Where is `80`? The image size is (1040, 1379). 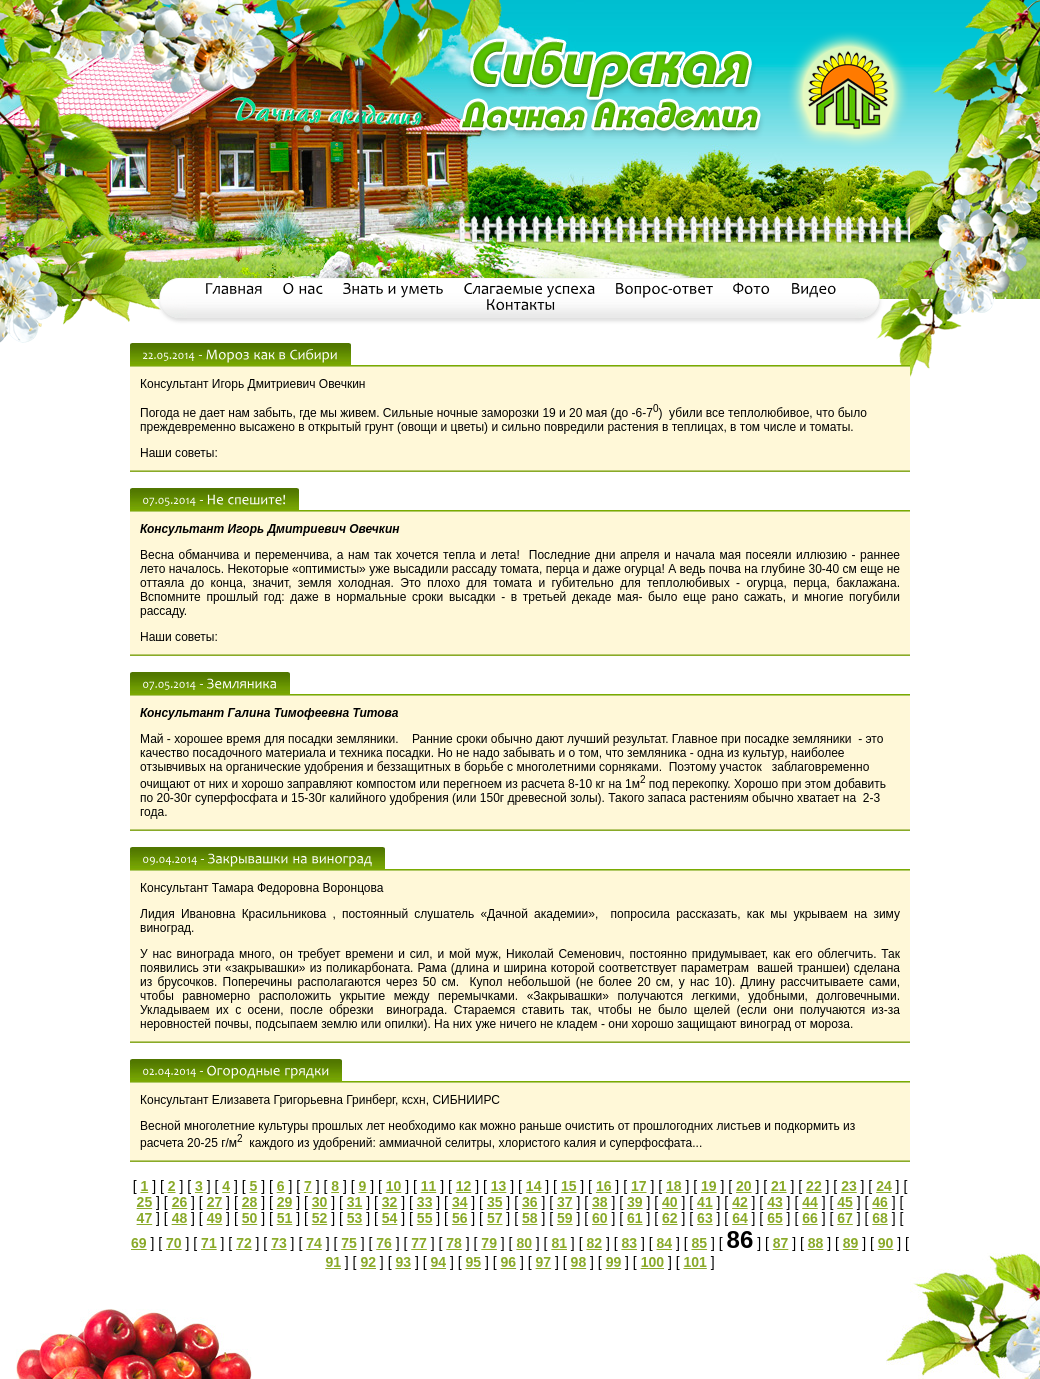 80 is located at coordinates (524, 1243).